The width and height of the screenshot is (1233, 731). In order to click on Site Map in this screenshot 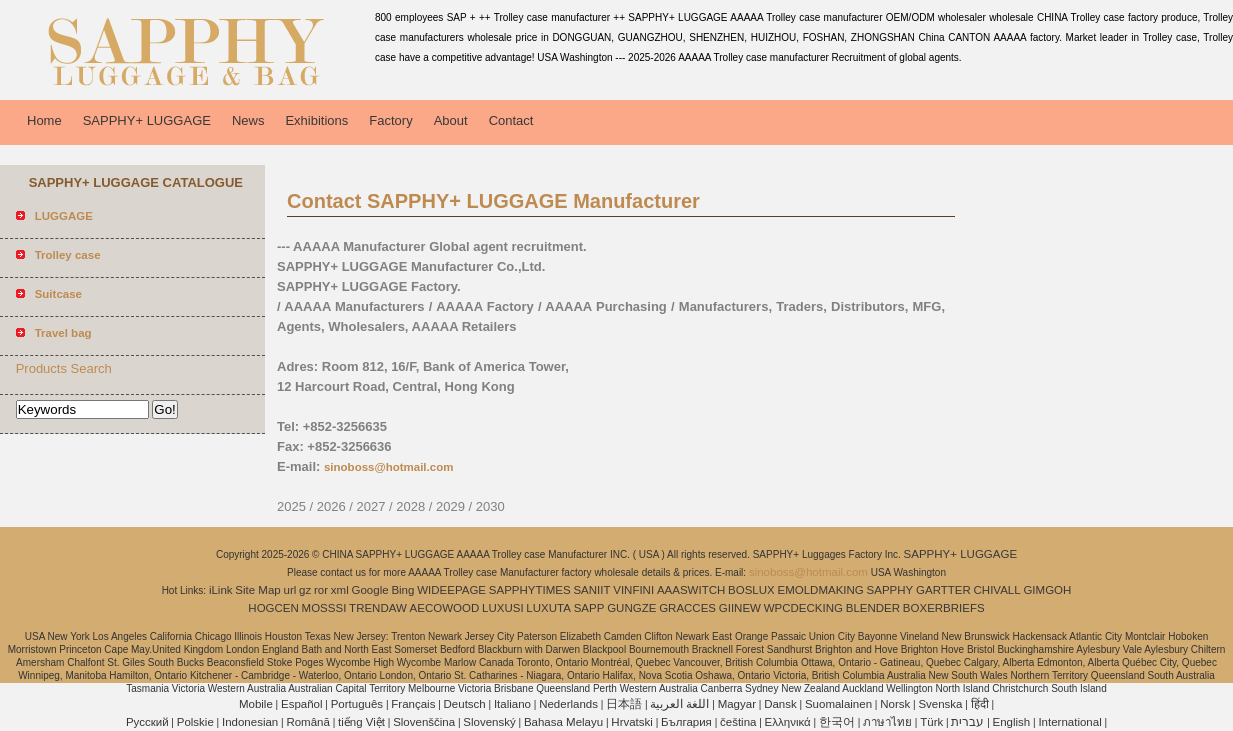, I will do `click(257, 590)`.